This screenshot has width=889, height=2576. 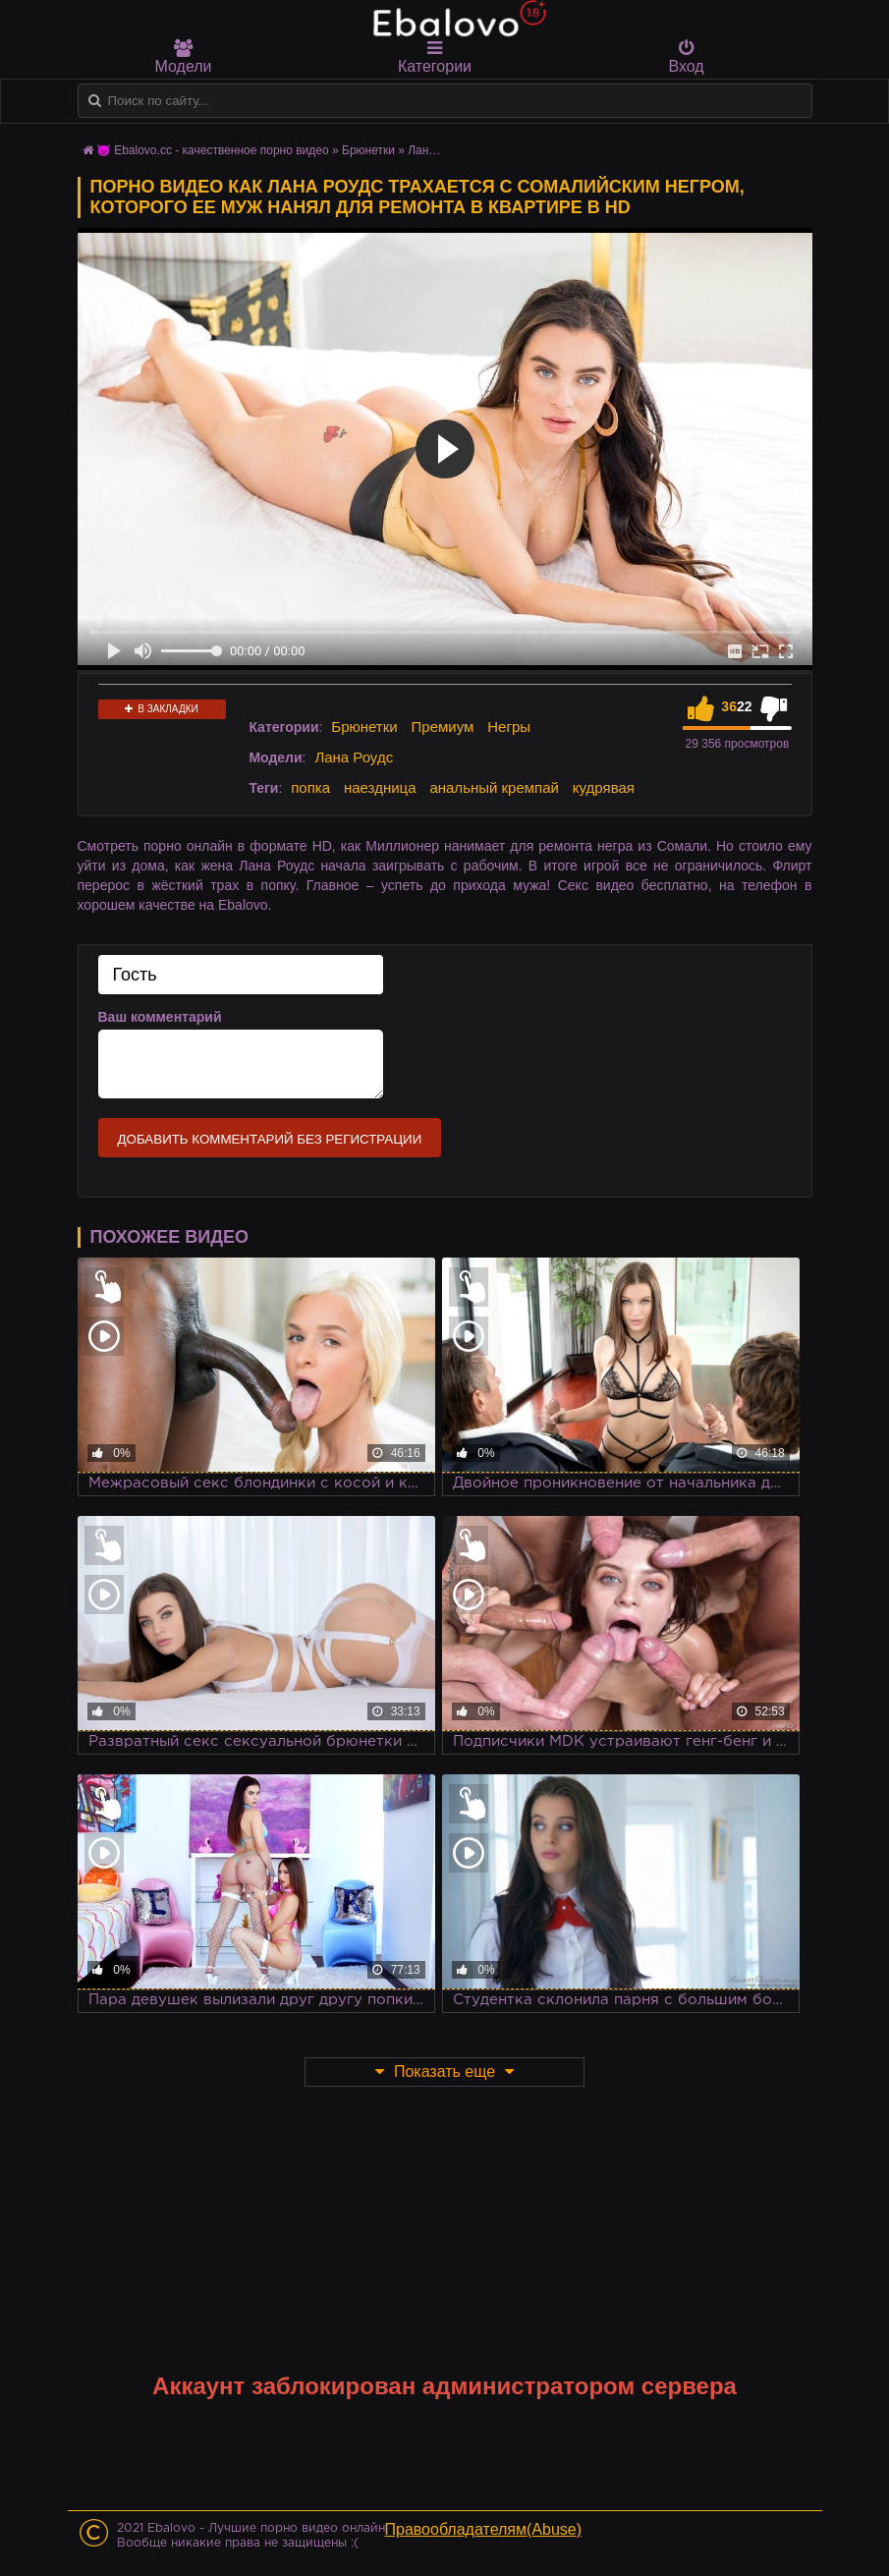 What do you see at coordinates (364, 726) in the screenshot?
I see `Брюнетки` at bounding box center [364, 726].